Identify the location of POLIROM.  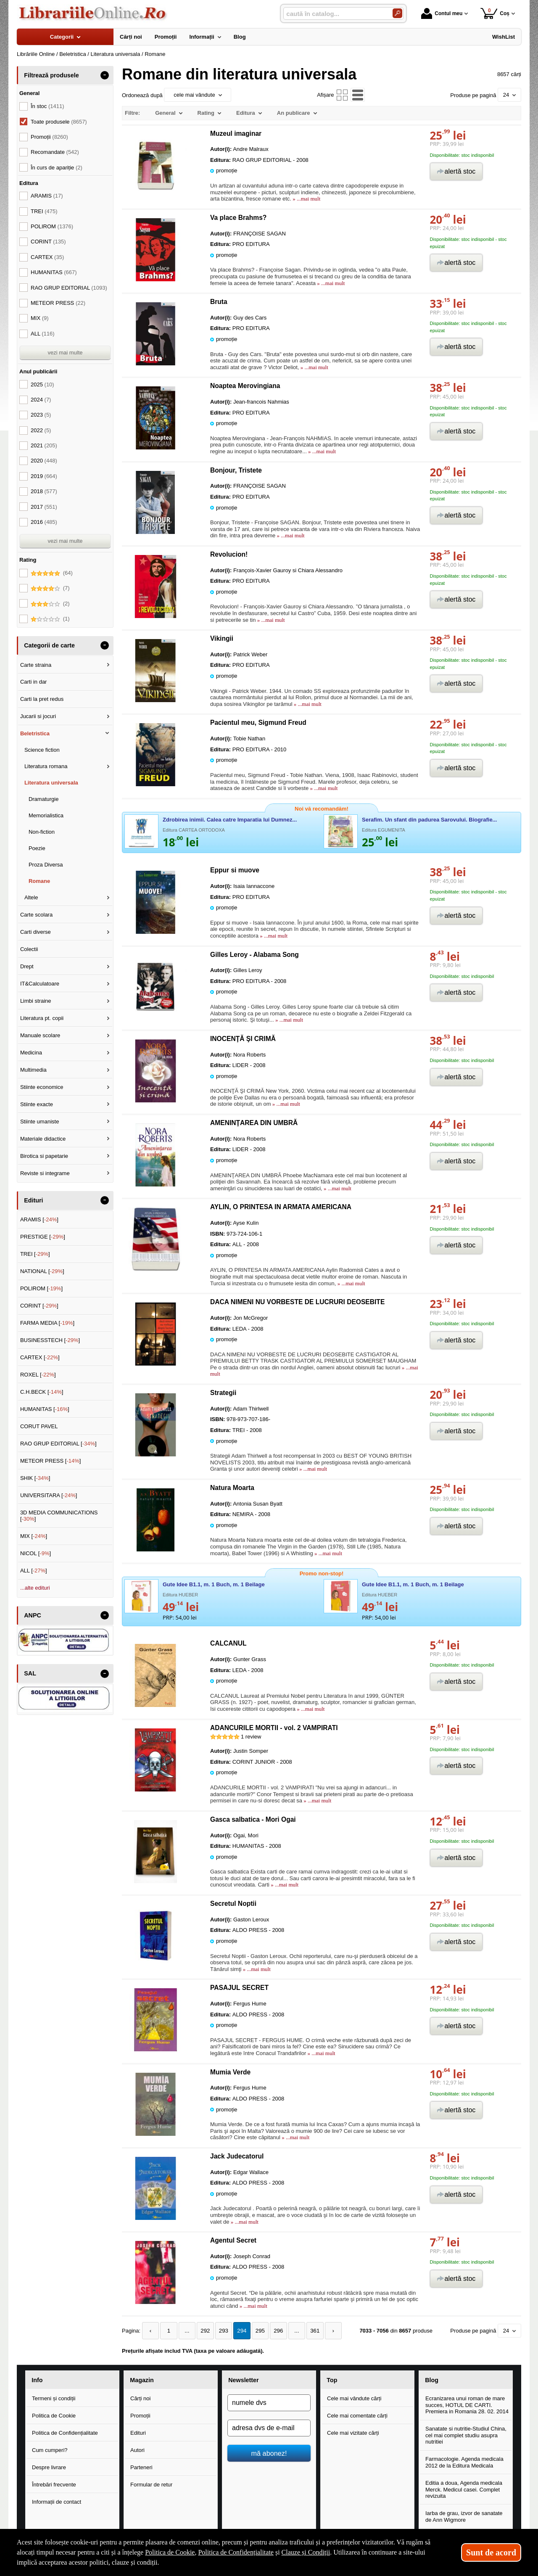
(52, 226).